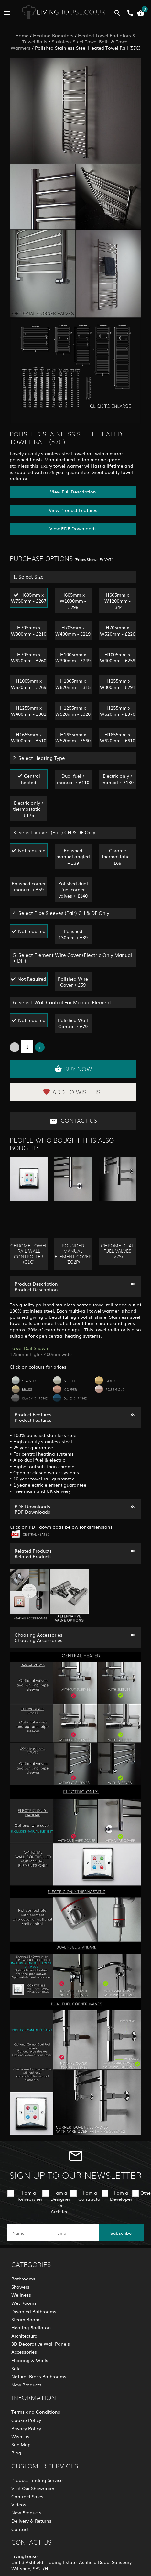 The image size is (151, 2576). I want to click on H1255mm x W620mm - £370, so click(117, 710).